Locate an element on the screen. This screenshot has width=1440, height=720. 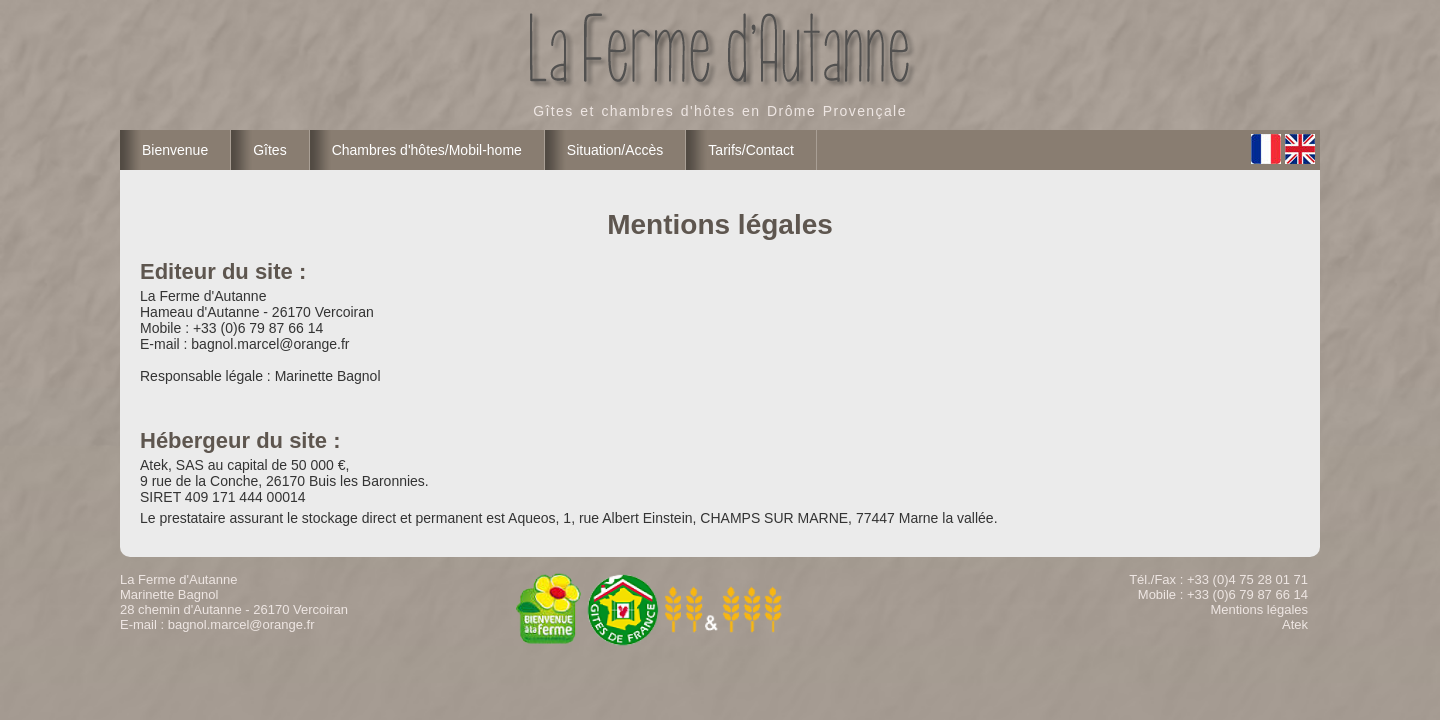
Situation/Accès is located at coordinates (615, 150).